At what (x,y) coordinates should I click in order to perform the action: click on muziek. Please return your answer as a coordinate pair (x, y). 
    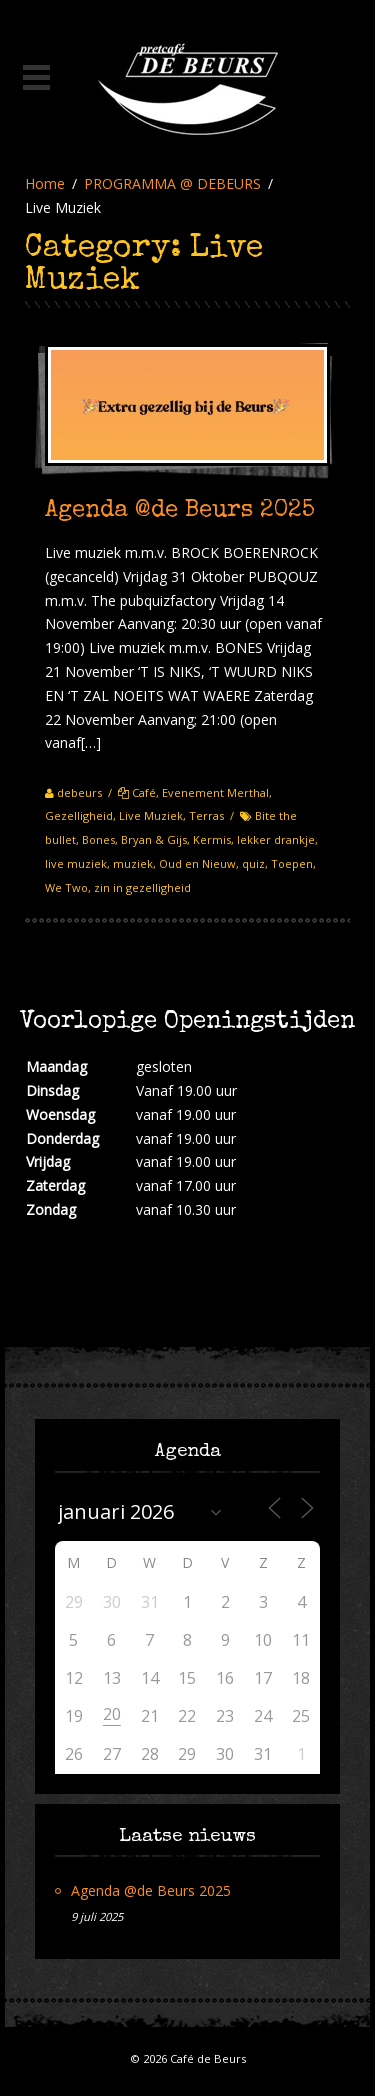
    Looking at the image, I should click on (133, 863).